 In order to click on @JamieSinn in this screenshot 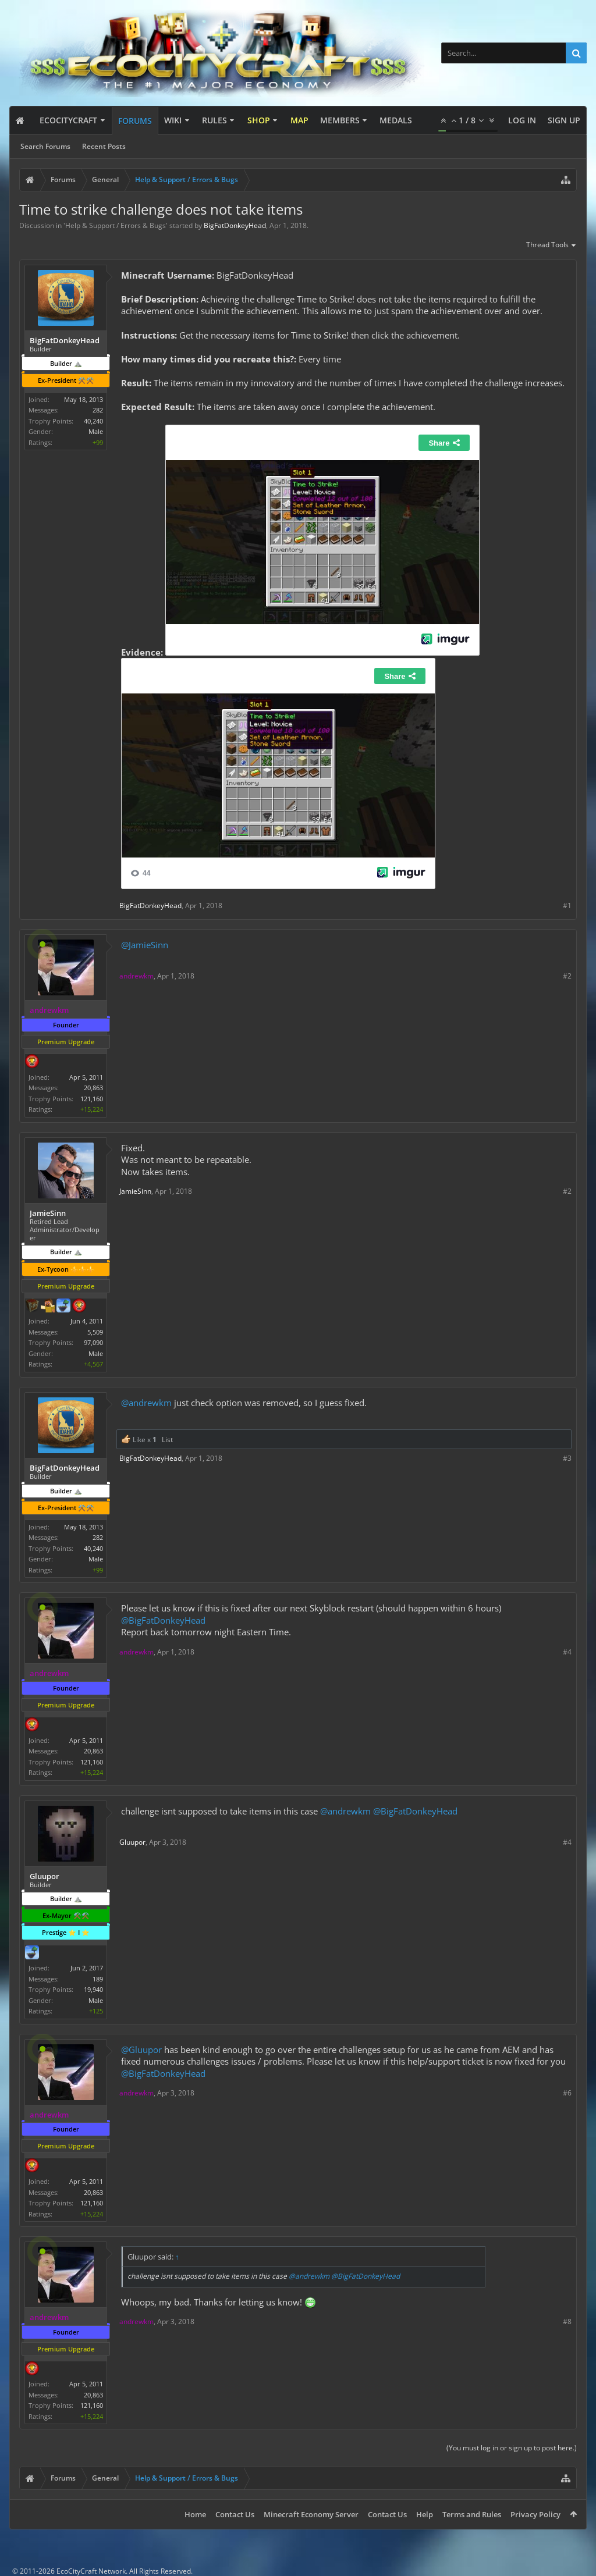, I will do `click(144, 945)`.